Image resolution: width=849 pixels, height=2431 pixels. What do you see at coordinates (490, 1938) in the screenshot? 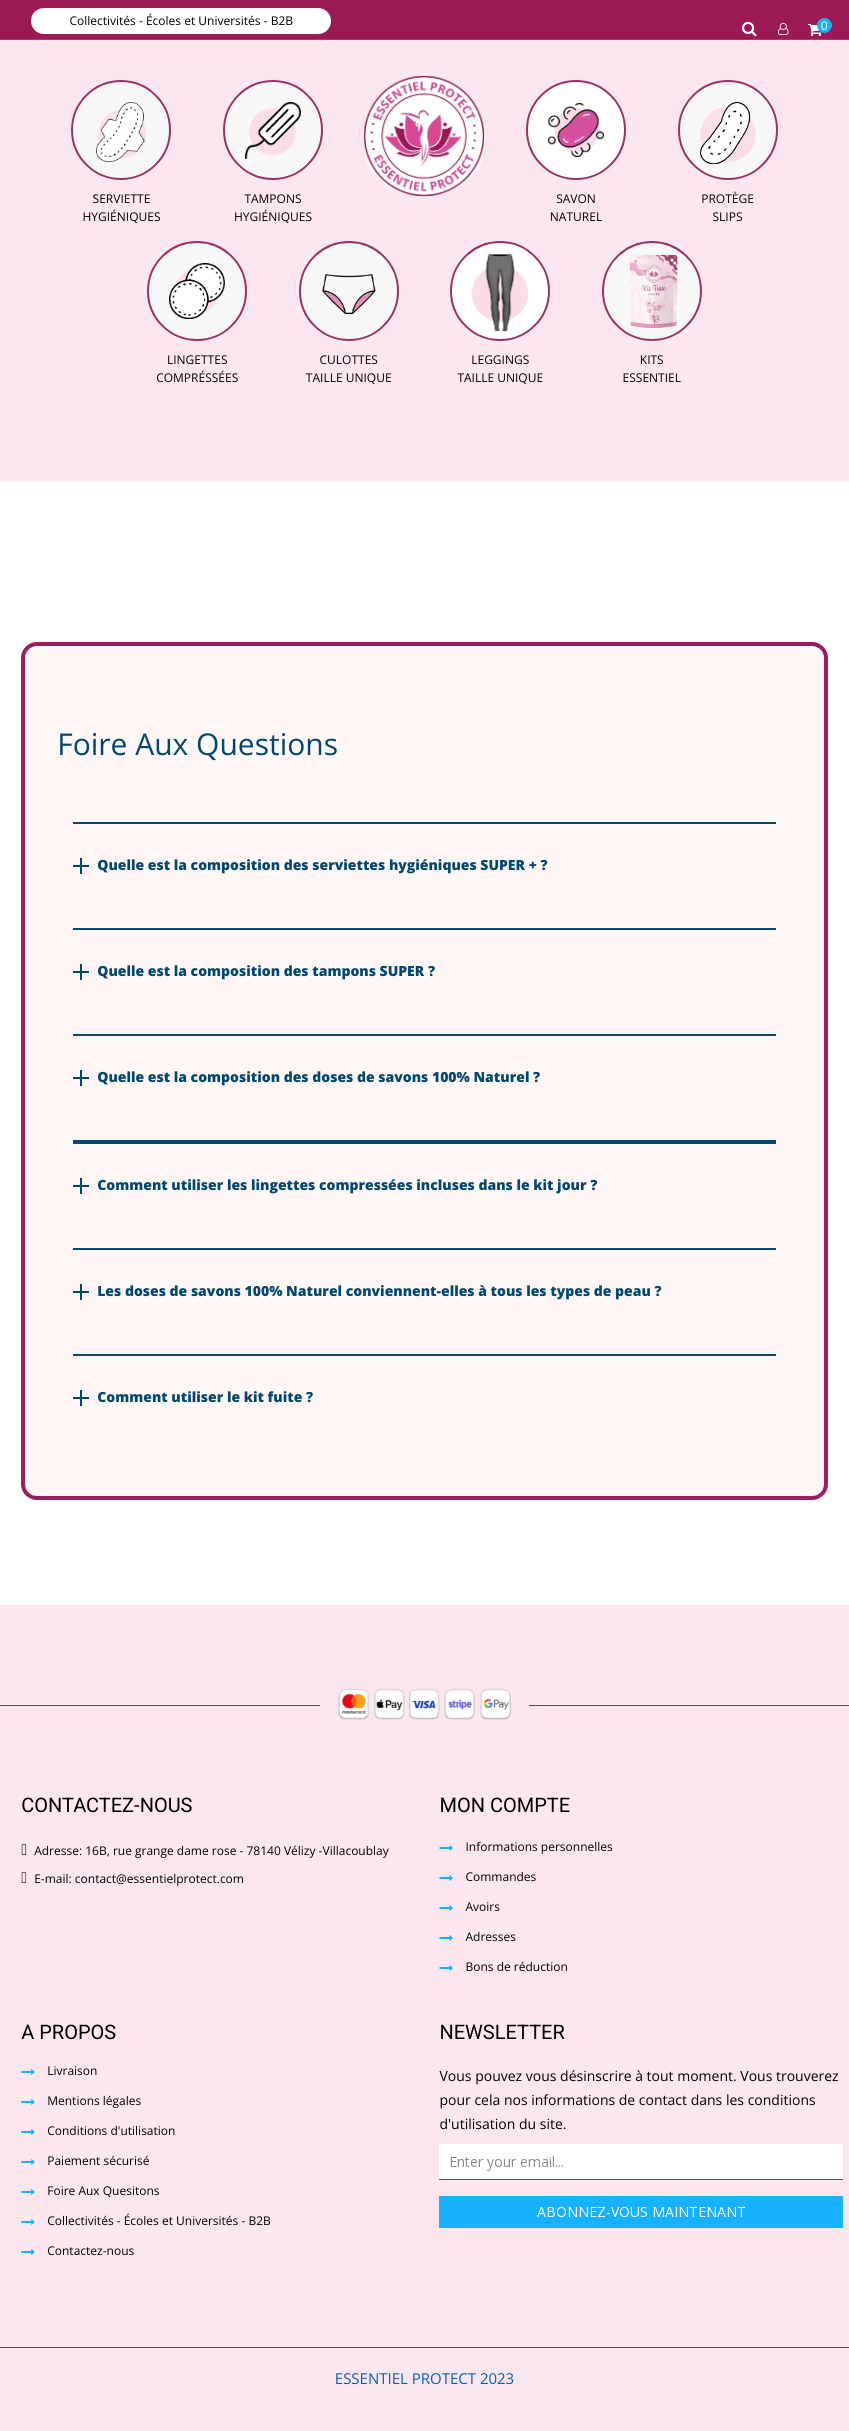
I see `Adresses` at bounding box center [490, 1938].